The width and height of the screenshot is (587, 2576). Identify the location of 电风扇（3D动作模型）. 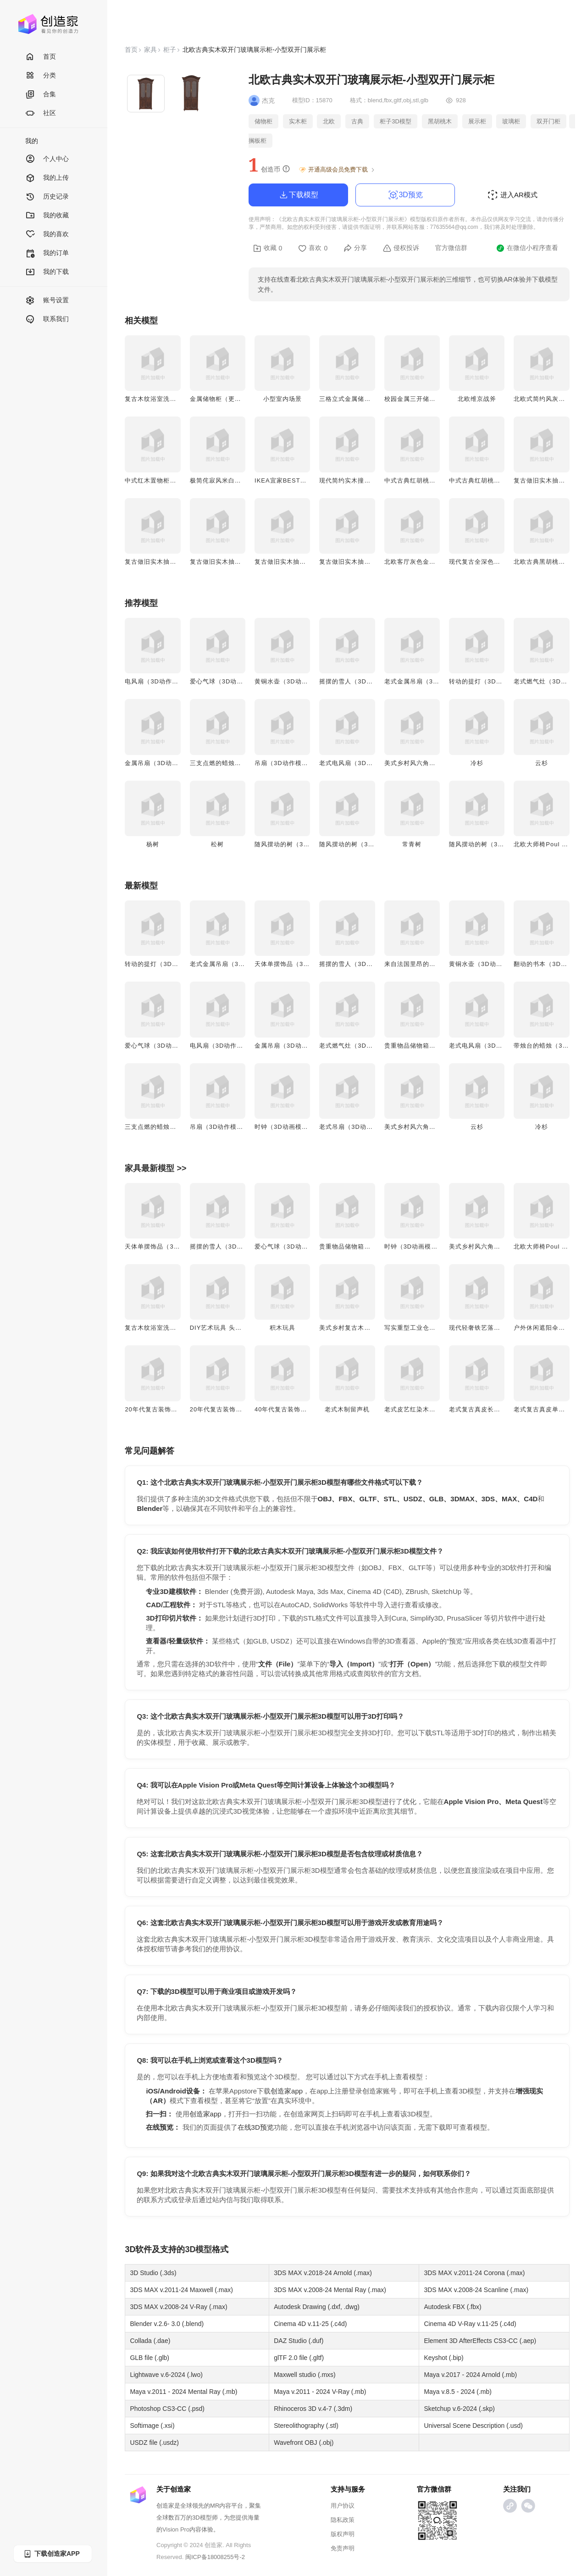
(158, 681).